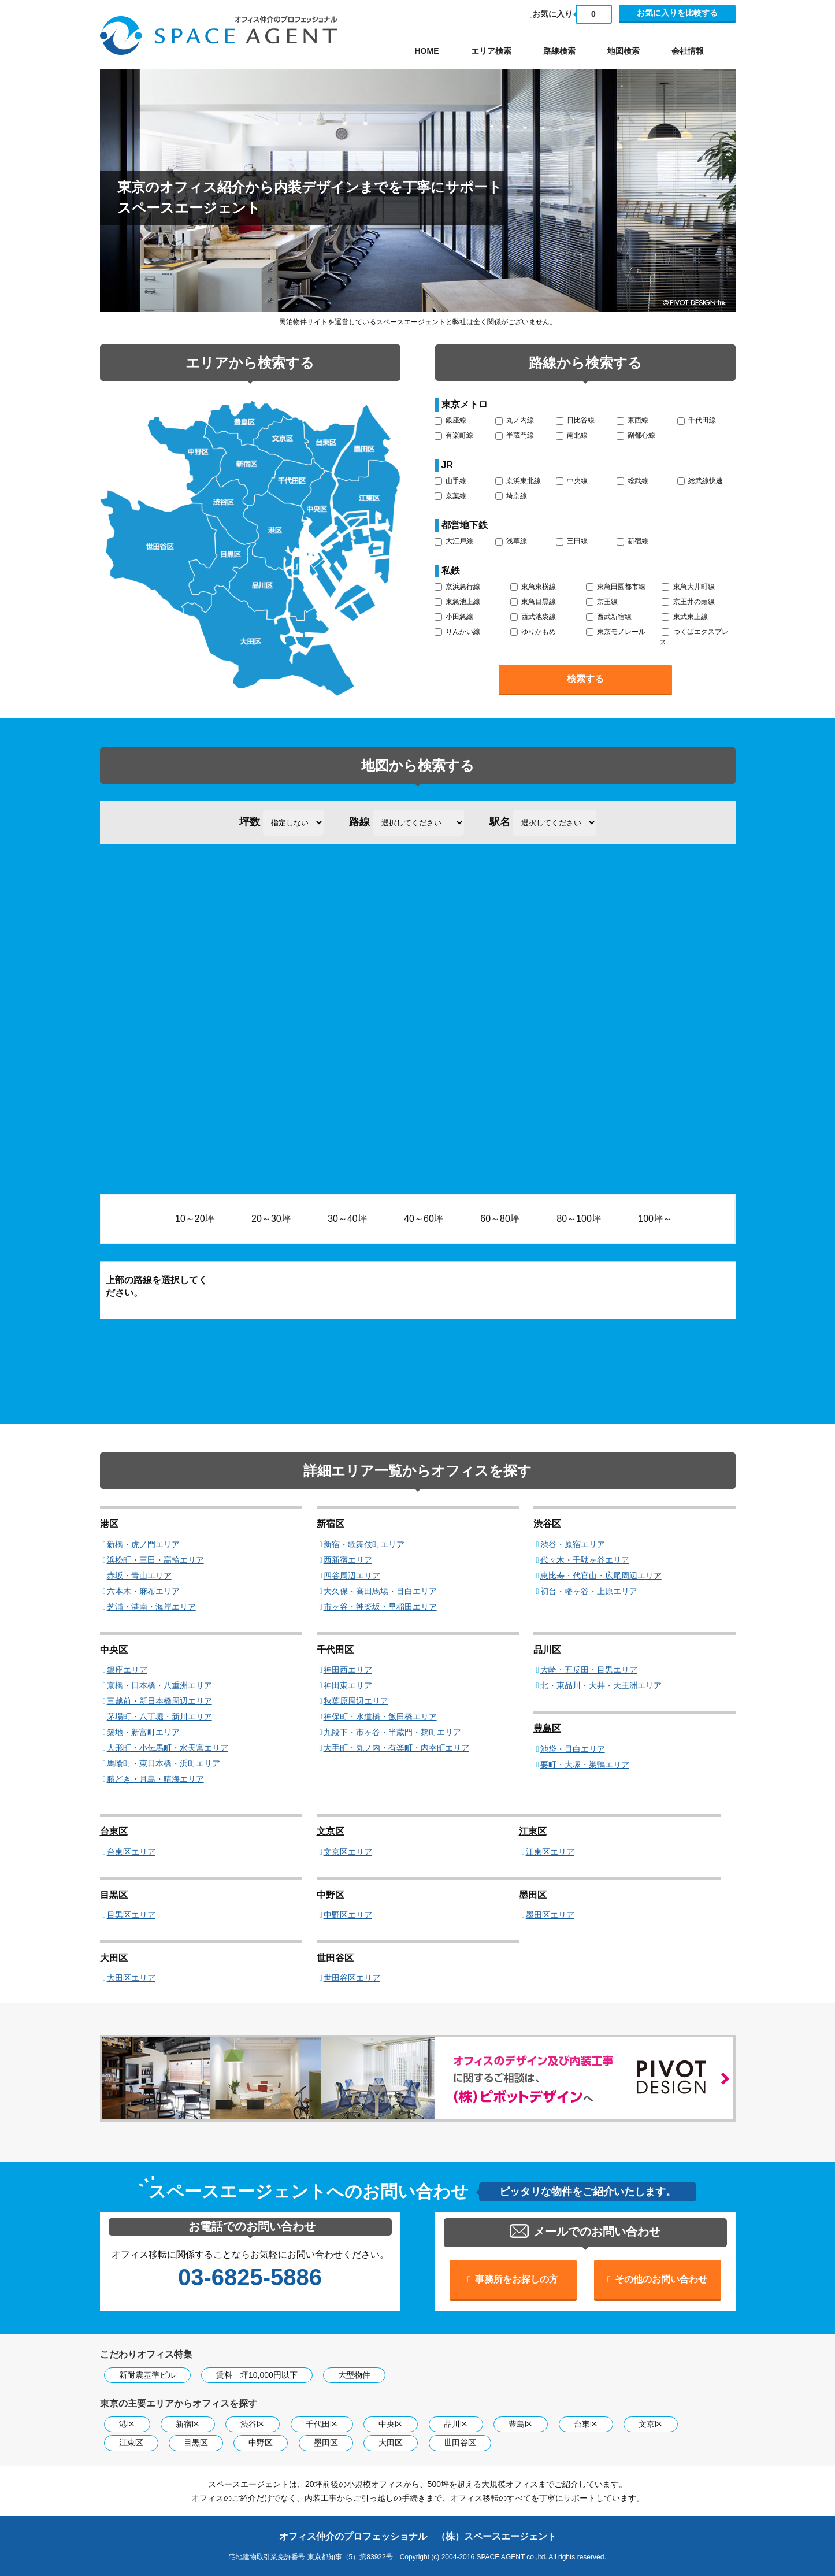  I want to click on 東急東横線, so click(533, 587).